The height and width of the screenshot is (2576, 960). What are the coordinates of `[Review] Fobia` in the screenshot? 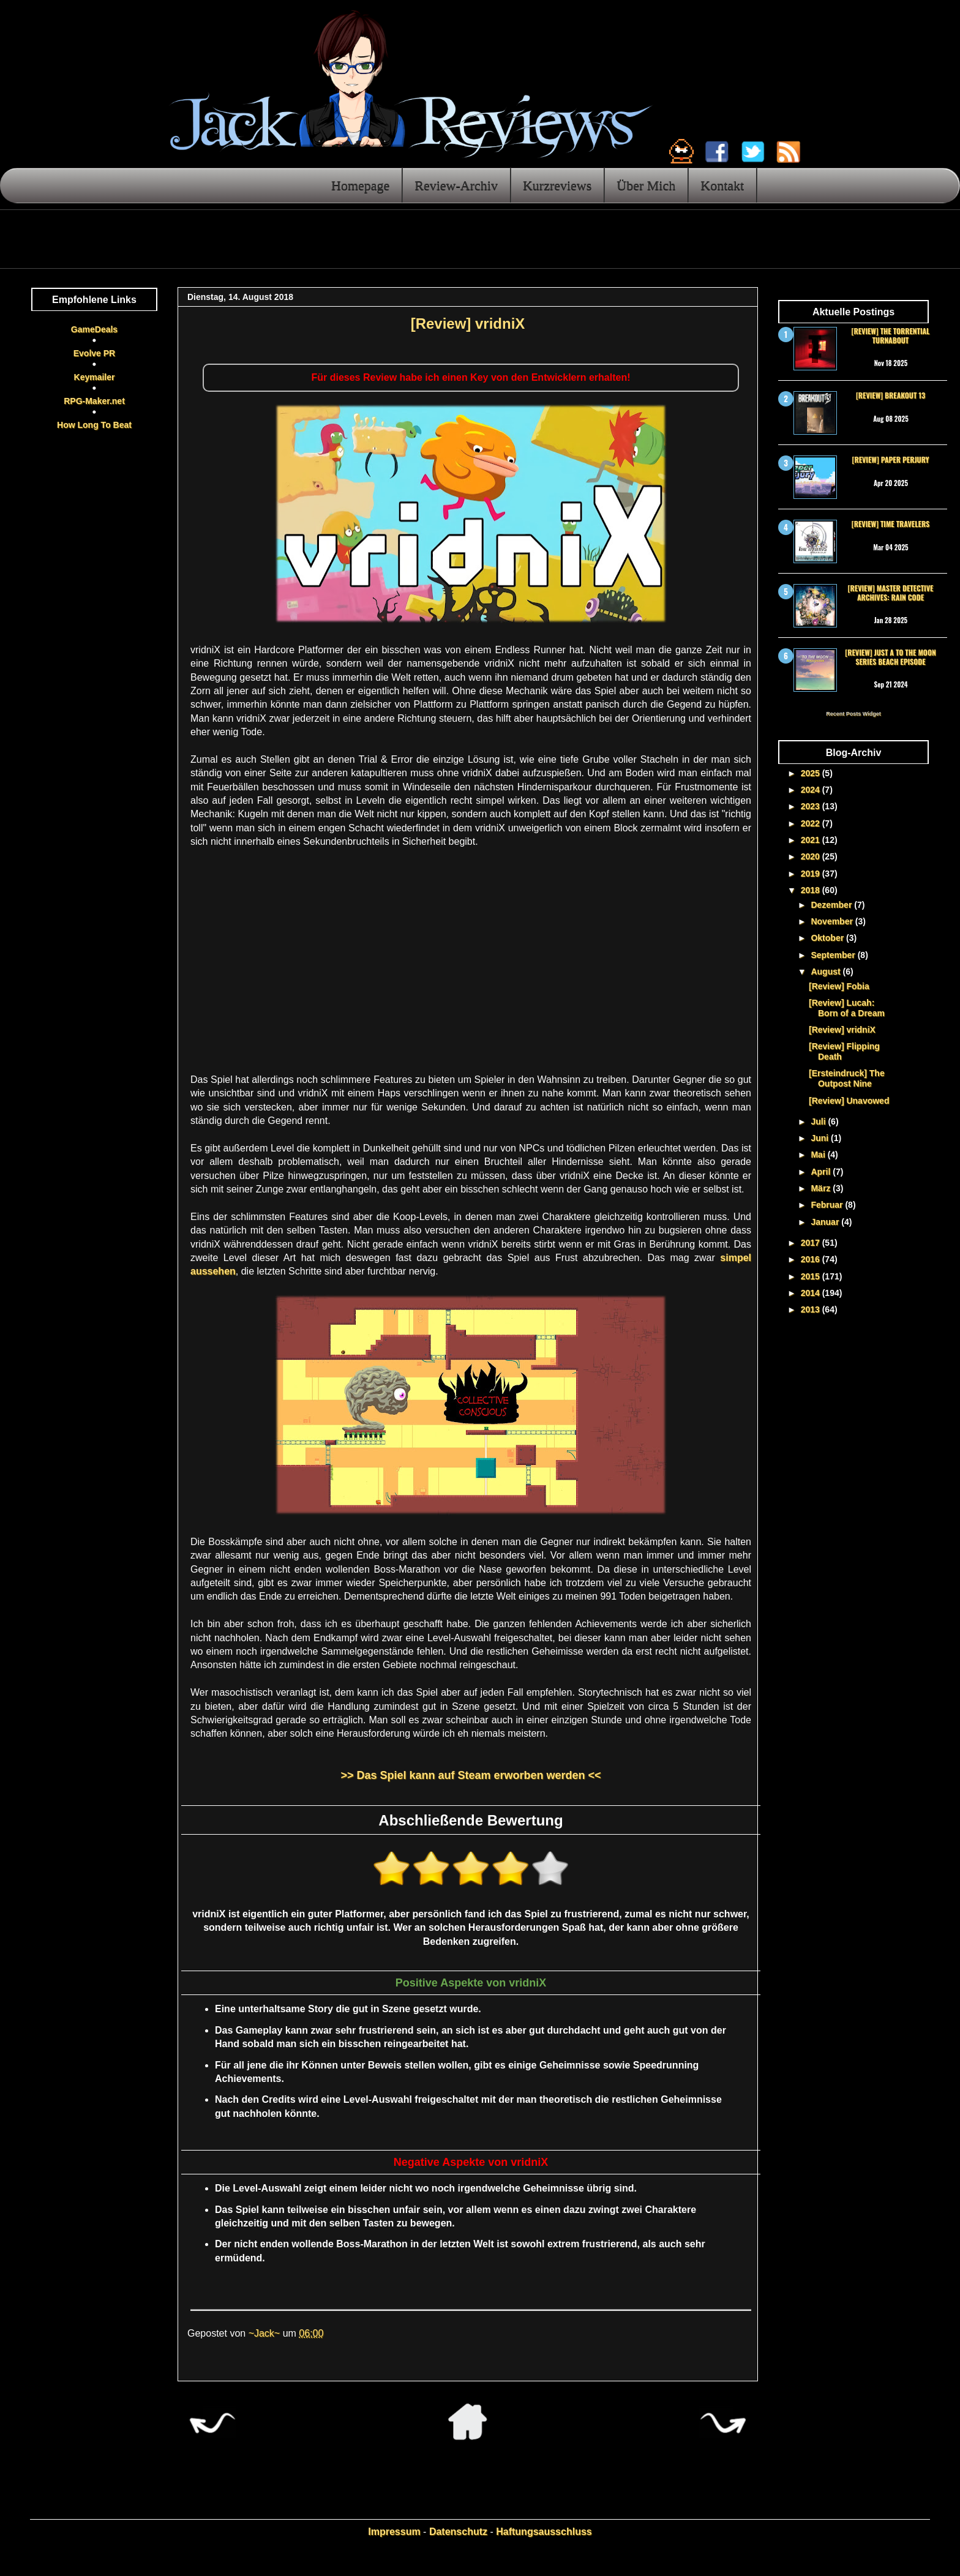 It's located at (839, 986).